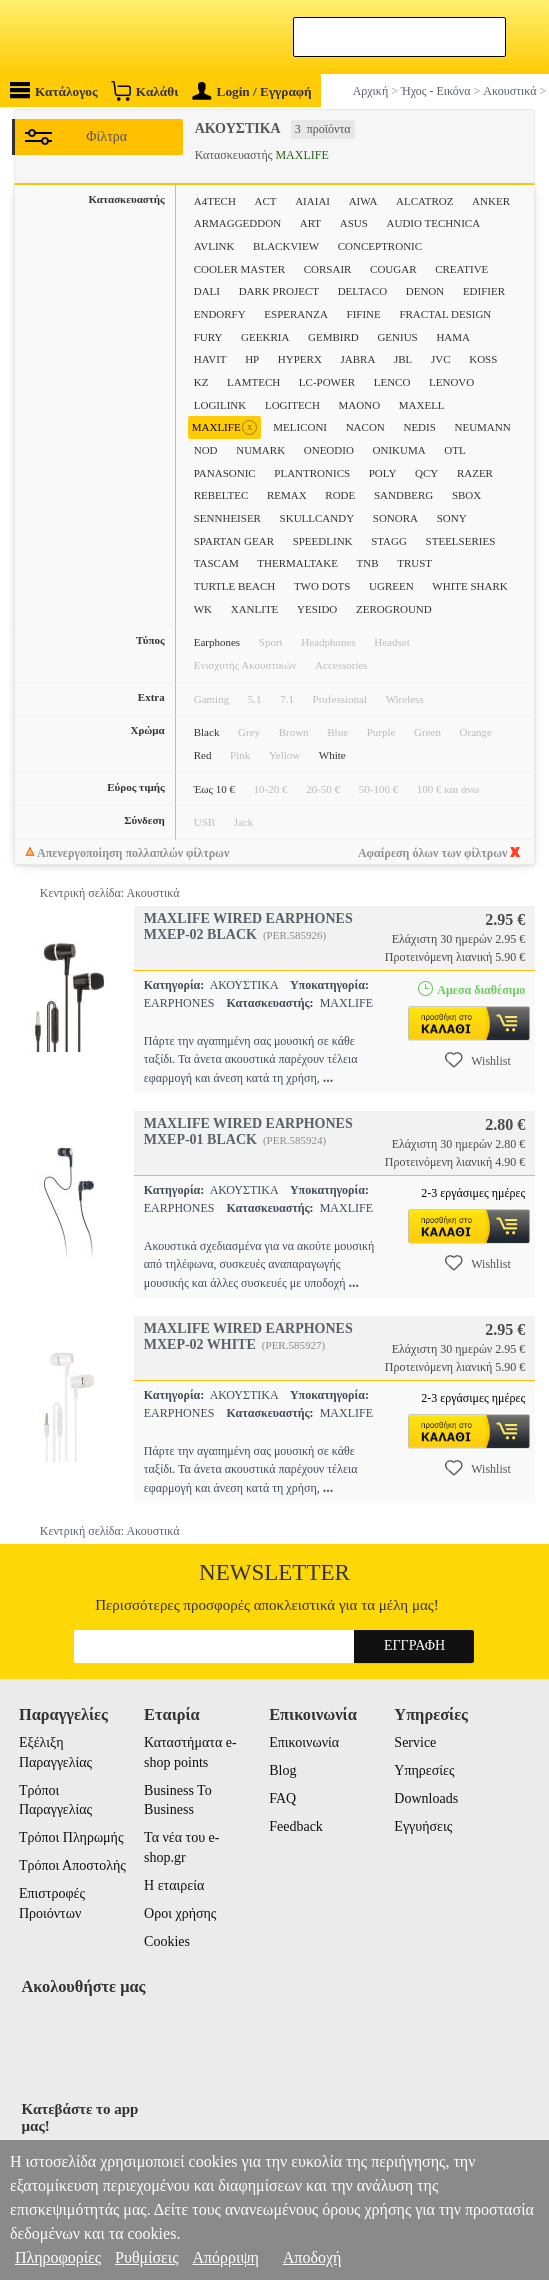 This screenshot has height=2280, width=549. I want to click on BLACKVIEW, so click(286, 246).